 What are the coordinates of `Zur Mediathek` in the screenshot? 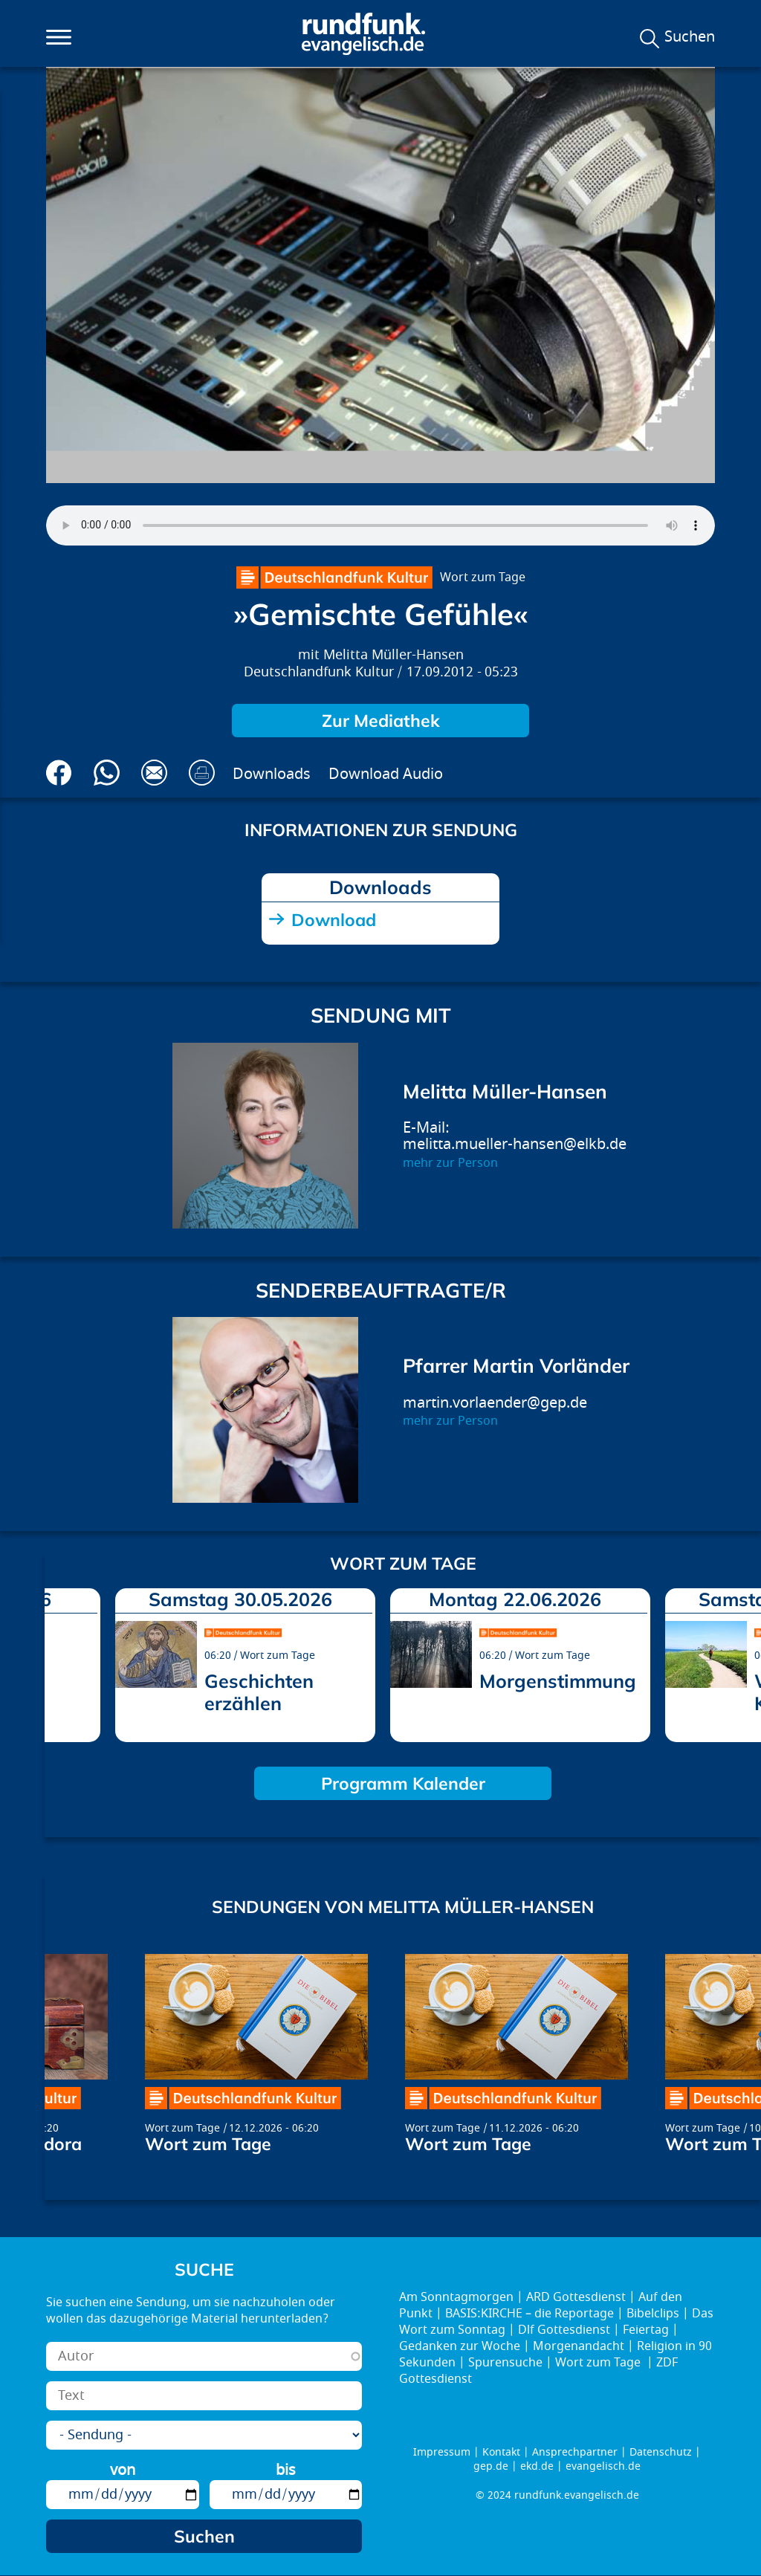 It's located at (381, 720).